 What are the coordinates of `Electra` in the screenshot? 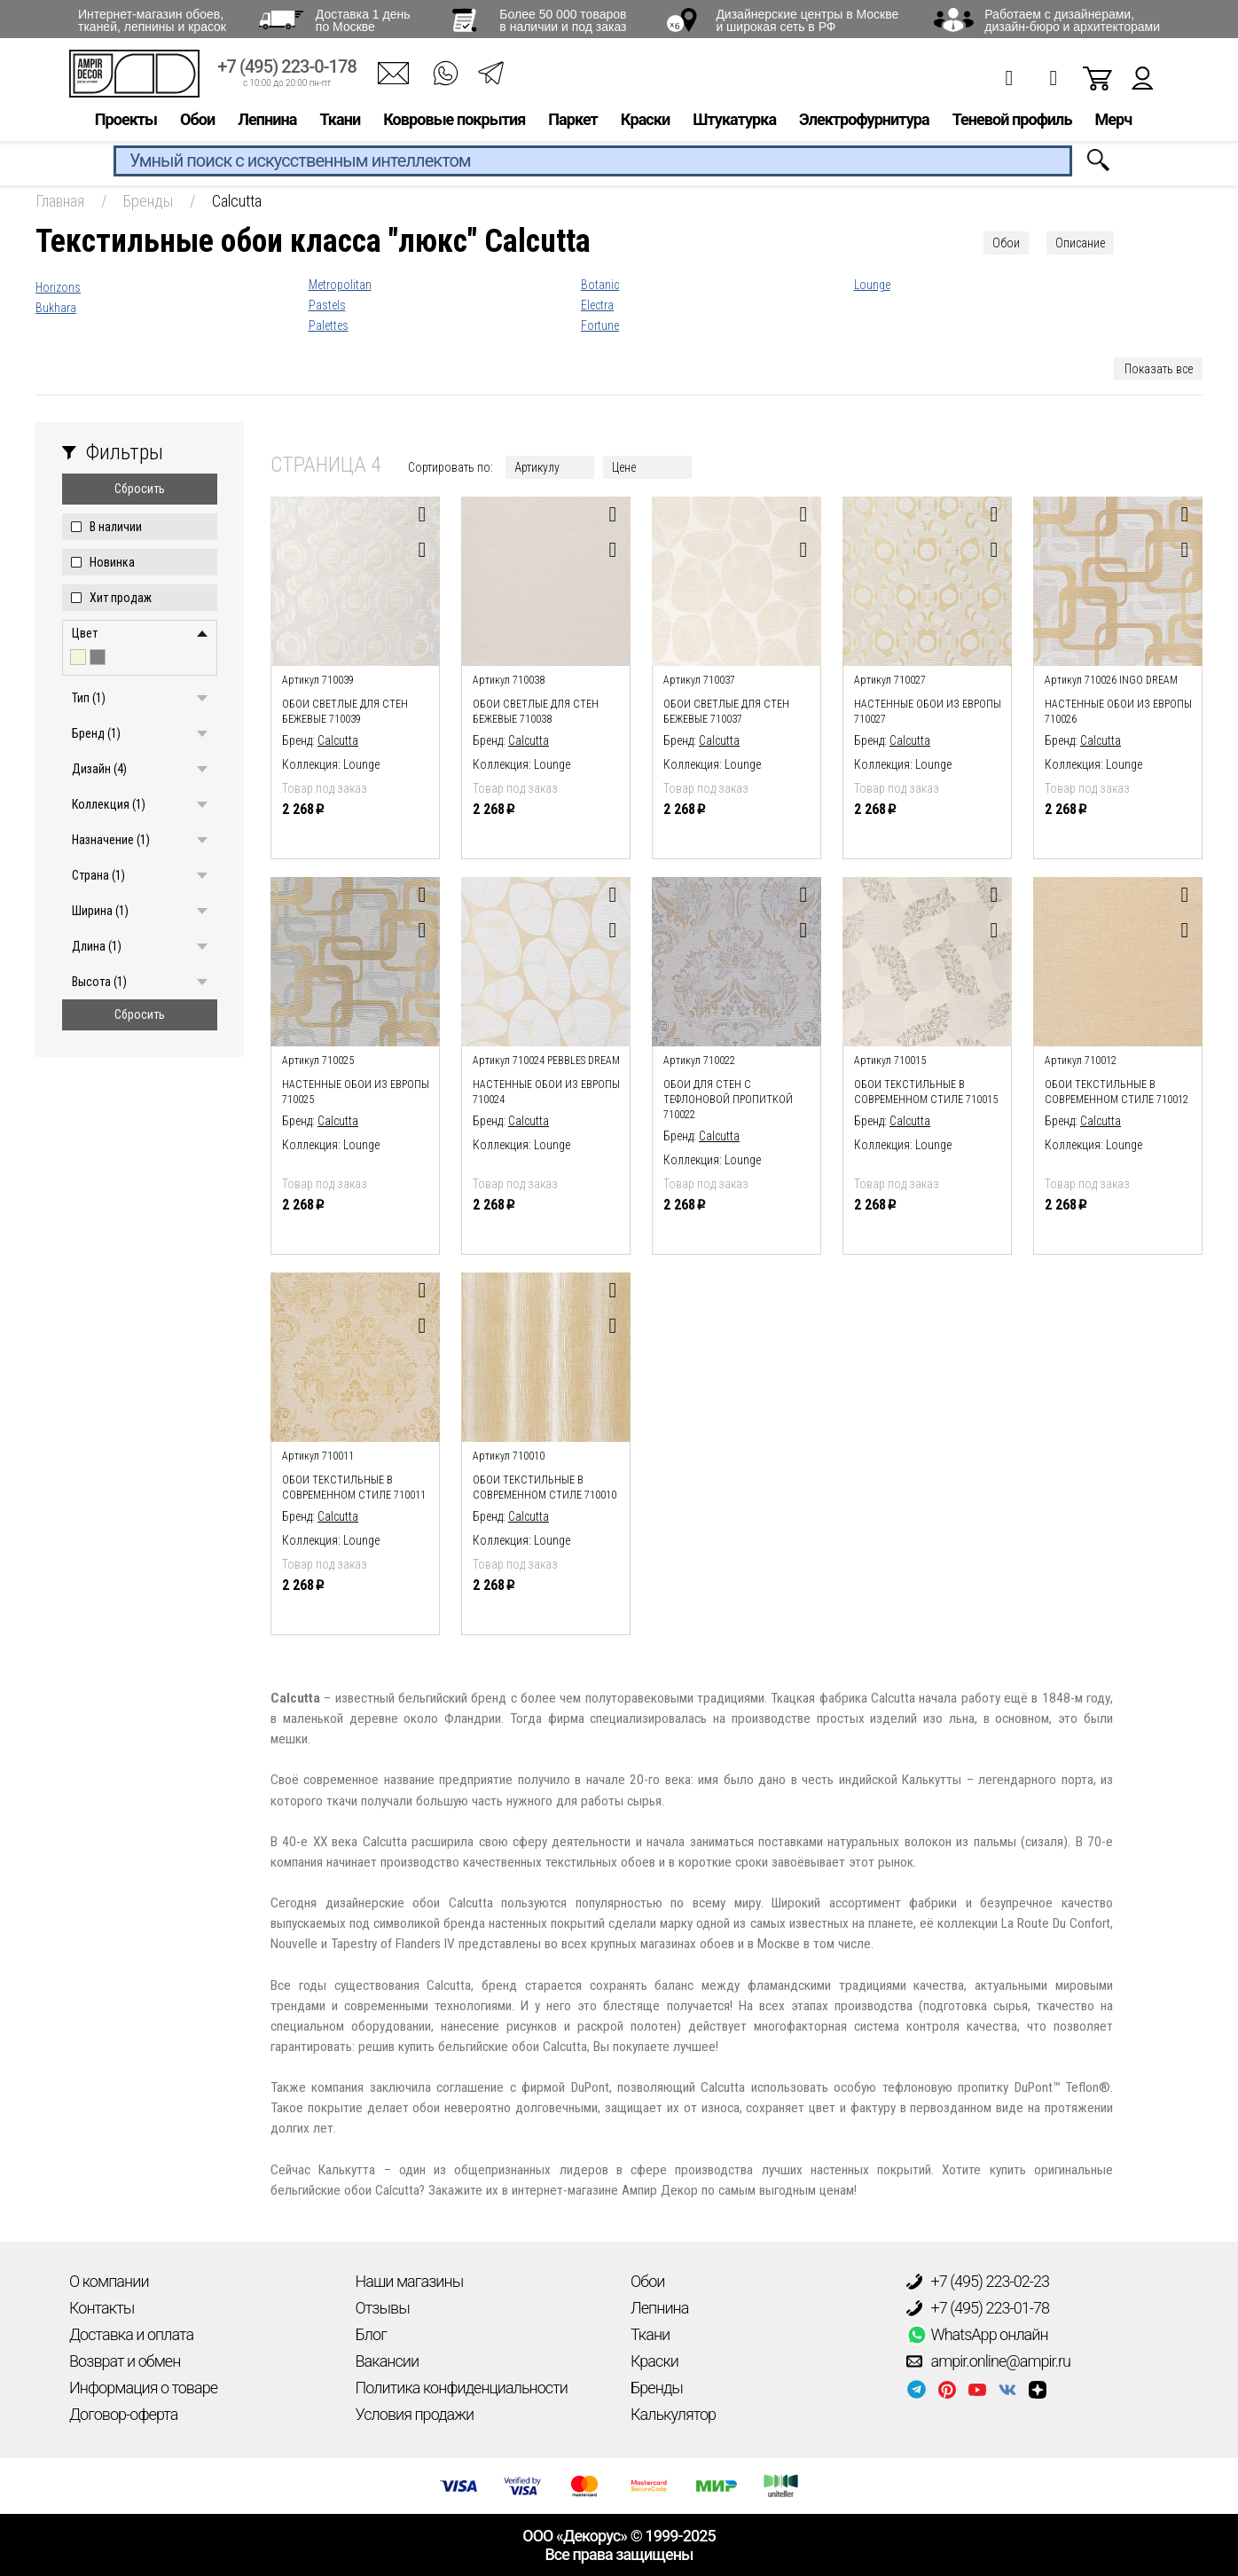 It's located at (597, 305).